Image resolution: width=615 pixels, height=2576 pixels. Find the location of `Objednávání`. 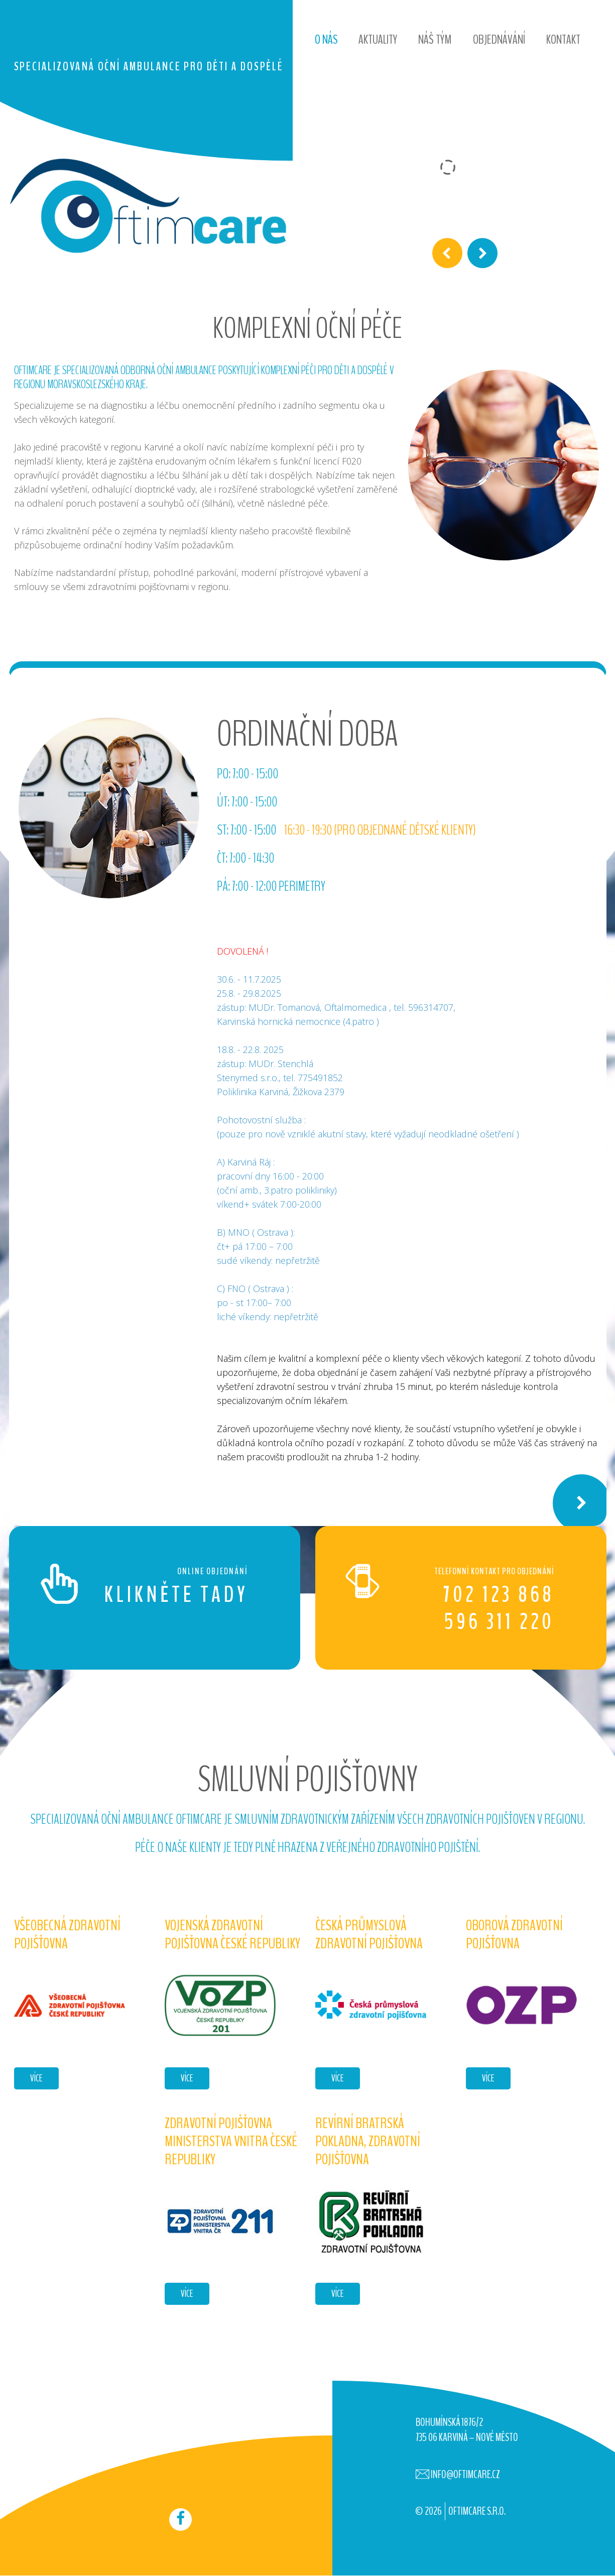

Objednávání is located at coordinates (499, 39).